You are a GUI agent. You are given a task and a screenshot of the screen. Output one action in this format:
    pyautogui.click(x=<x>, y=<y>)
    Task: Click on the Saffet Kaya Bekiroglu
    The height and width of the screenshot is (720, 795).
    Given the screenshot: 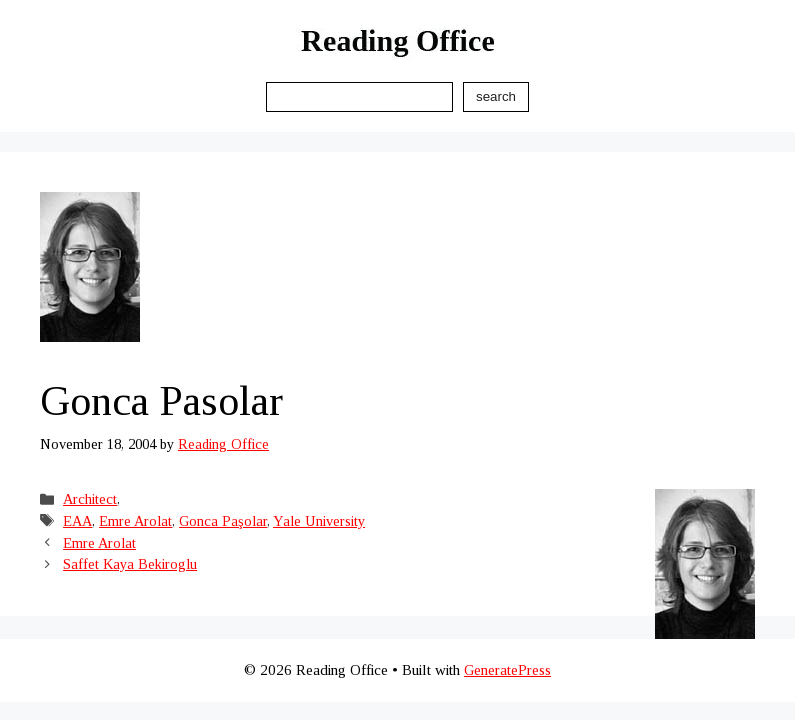 What is the action you would take?
    pyautogui.click(x=130, y=564)
    